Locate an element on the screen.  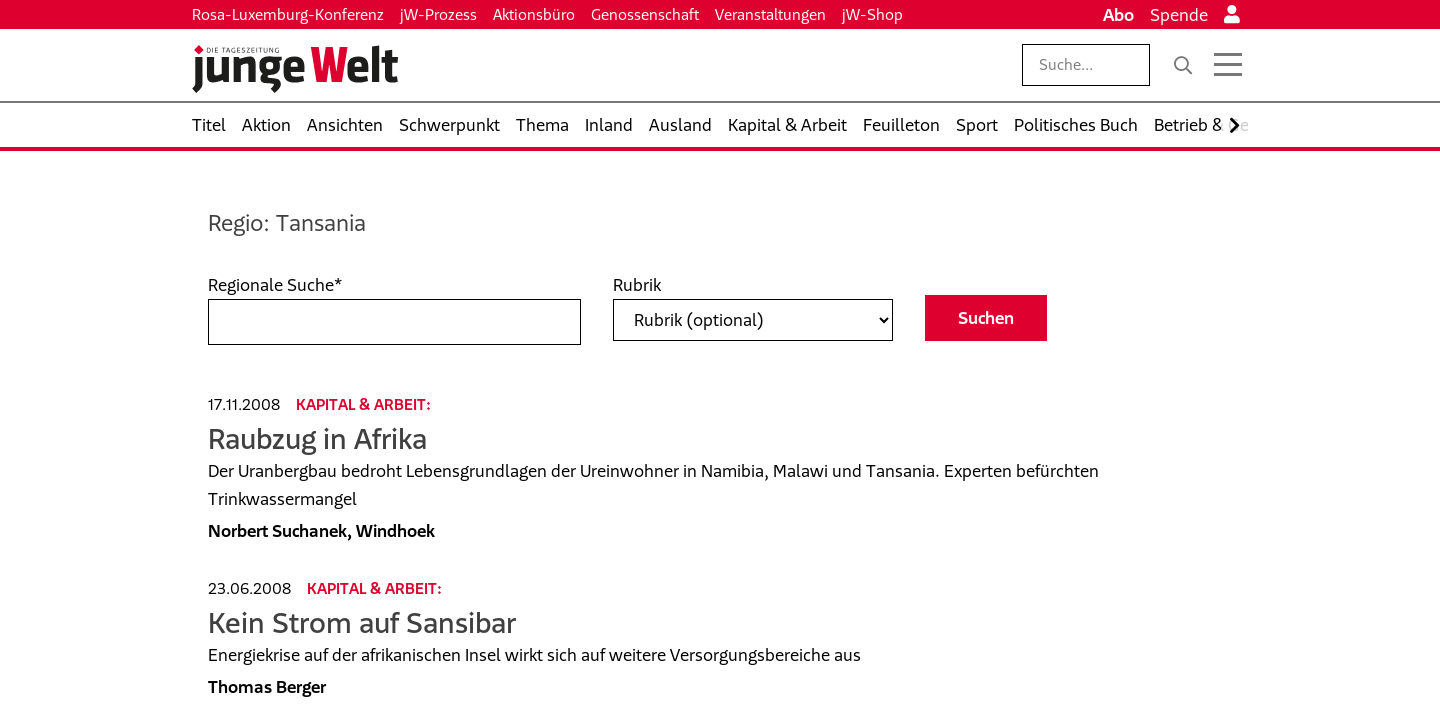
[Anmelden] is located at coordinates (1232, 15).